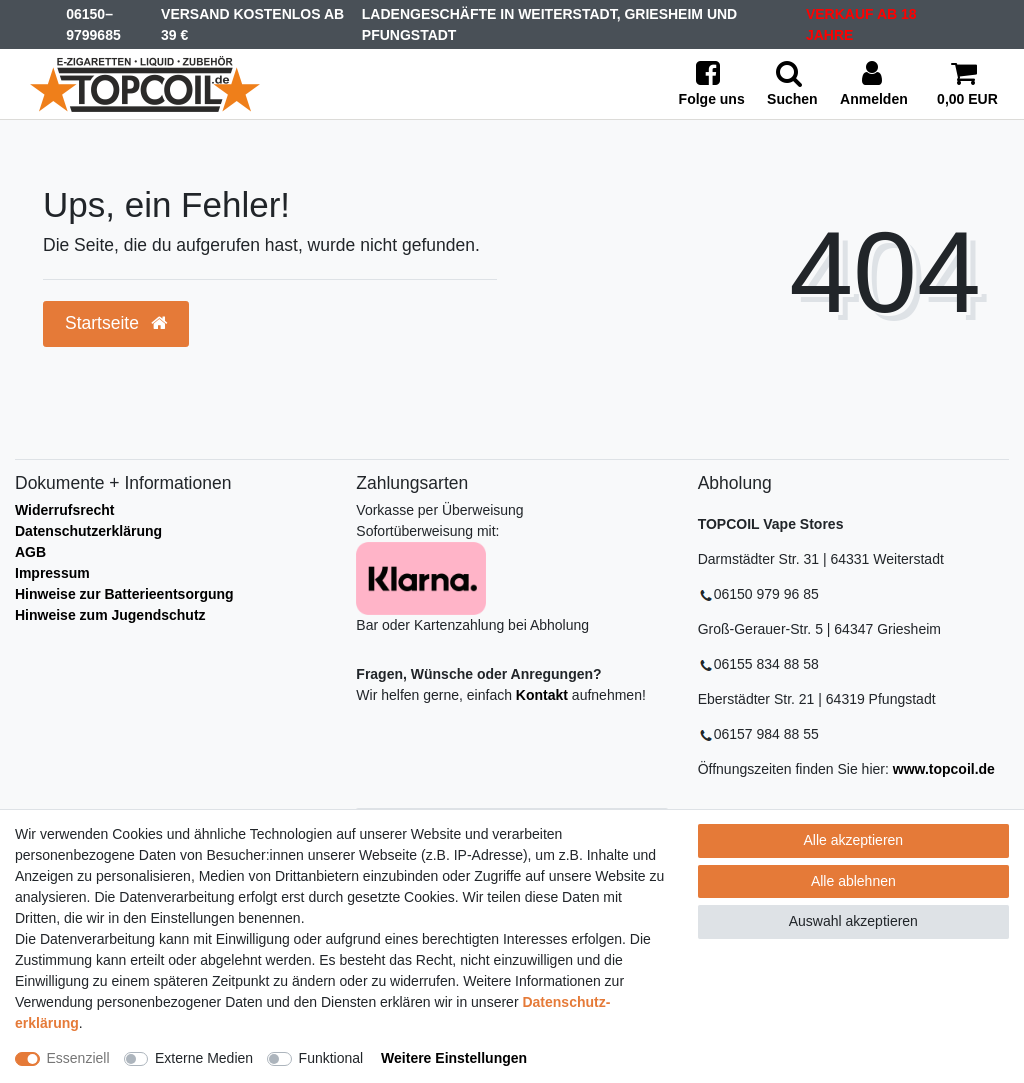 This screenshot has height=1083, width=1024. Describe the element at coordinates (944, 769) in the screenshot. I see `www.topcoil.de` at that location.